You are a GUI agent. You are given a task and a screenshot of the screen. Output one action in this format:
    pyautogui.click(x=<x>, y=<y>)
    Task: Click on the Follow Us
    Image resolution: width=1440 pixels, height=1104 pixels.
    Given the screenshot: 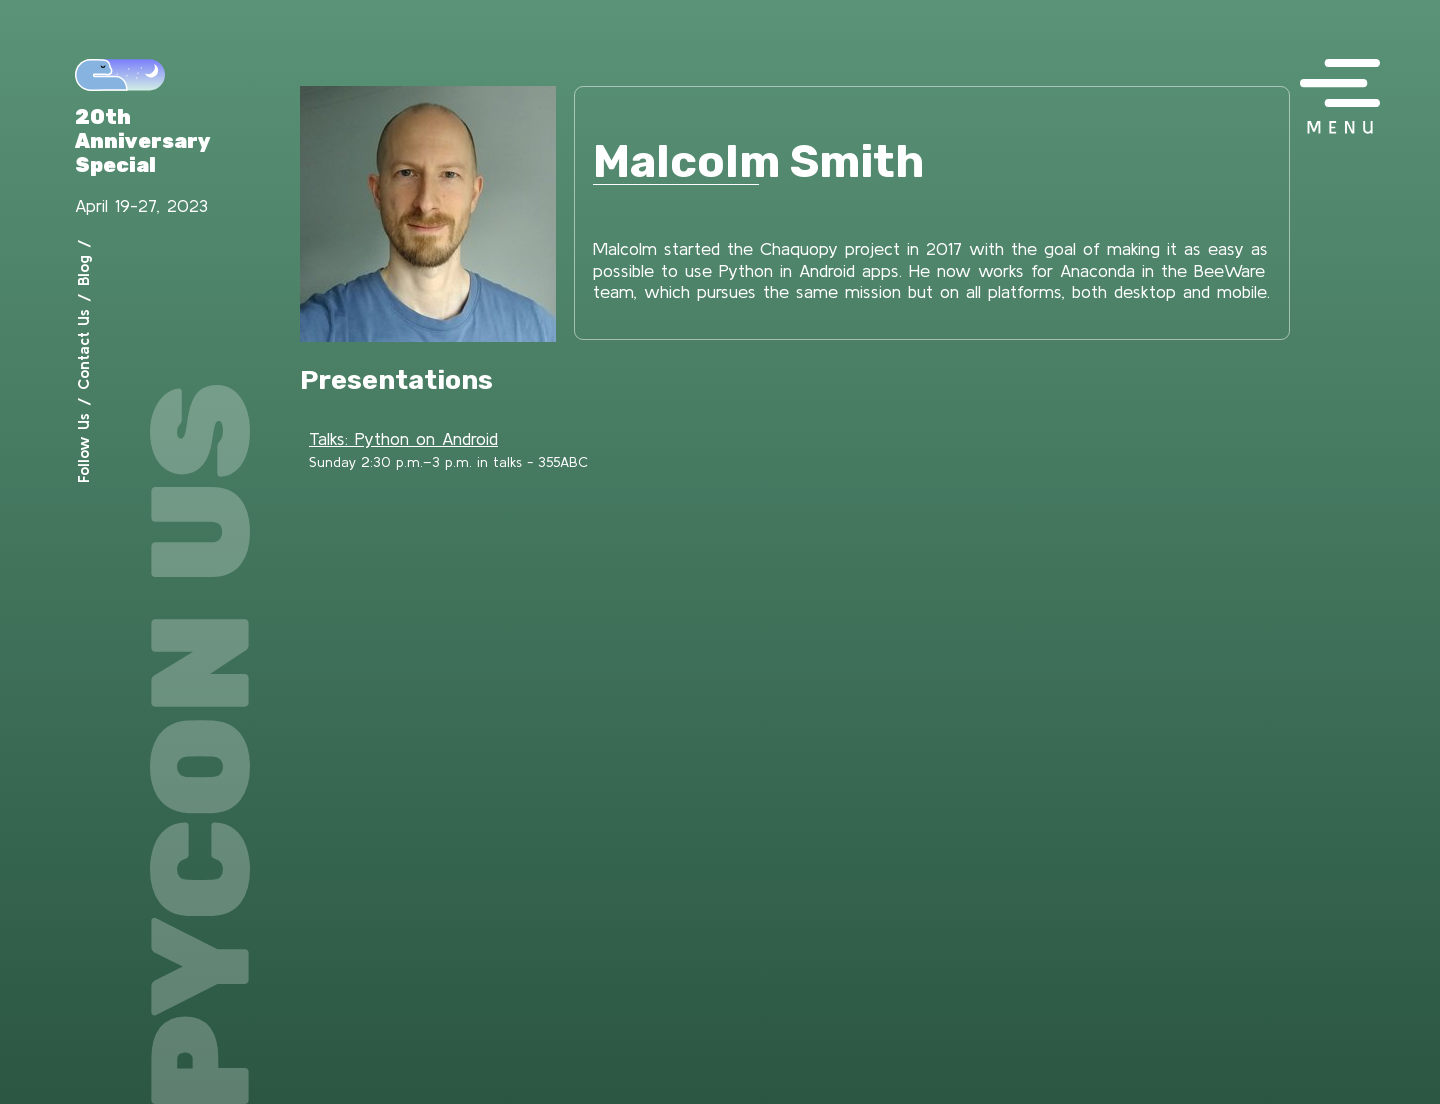 What is the action you would take?
    pyautogui.click(x=83, y=448)
    